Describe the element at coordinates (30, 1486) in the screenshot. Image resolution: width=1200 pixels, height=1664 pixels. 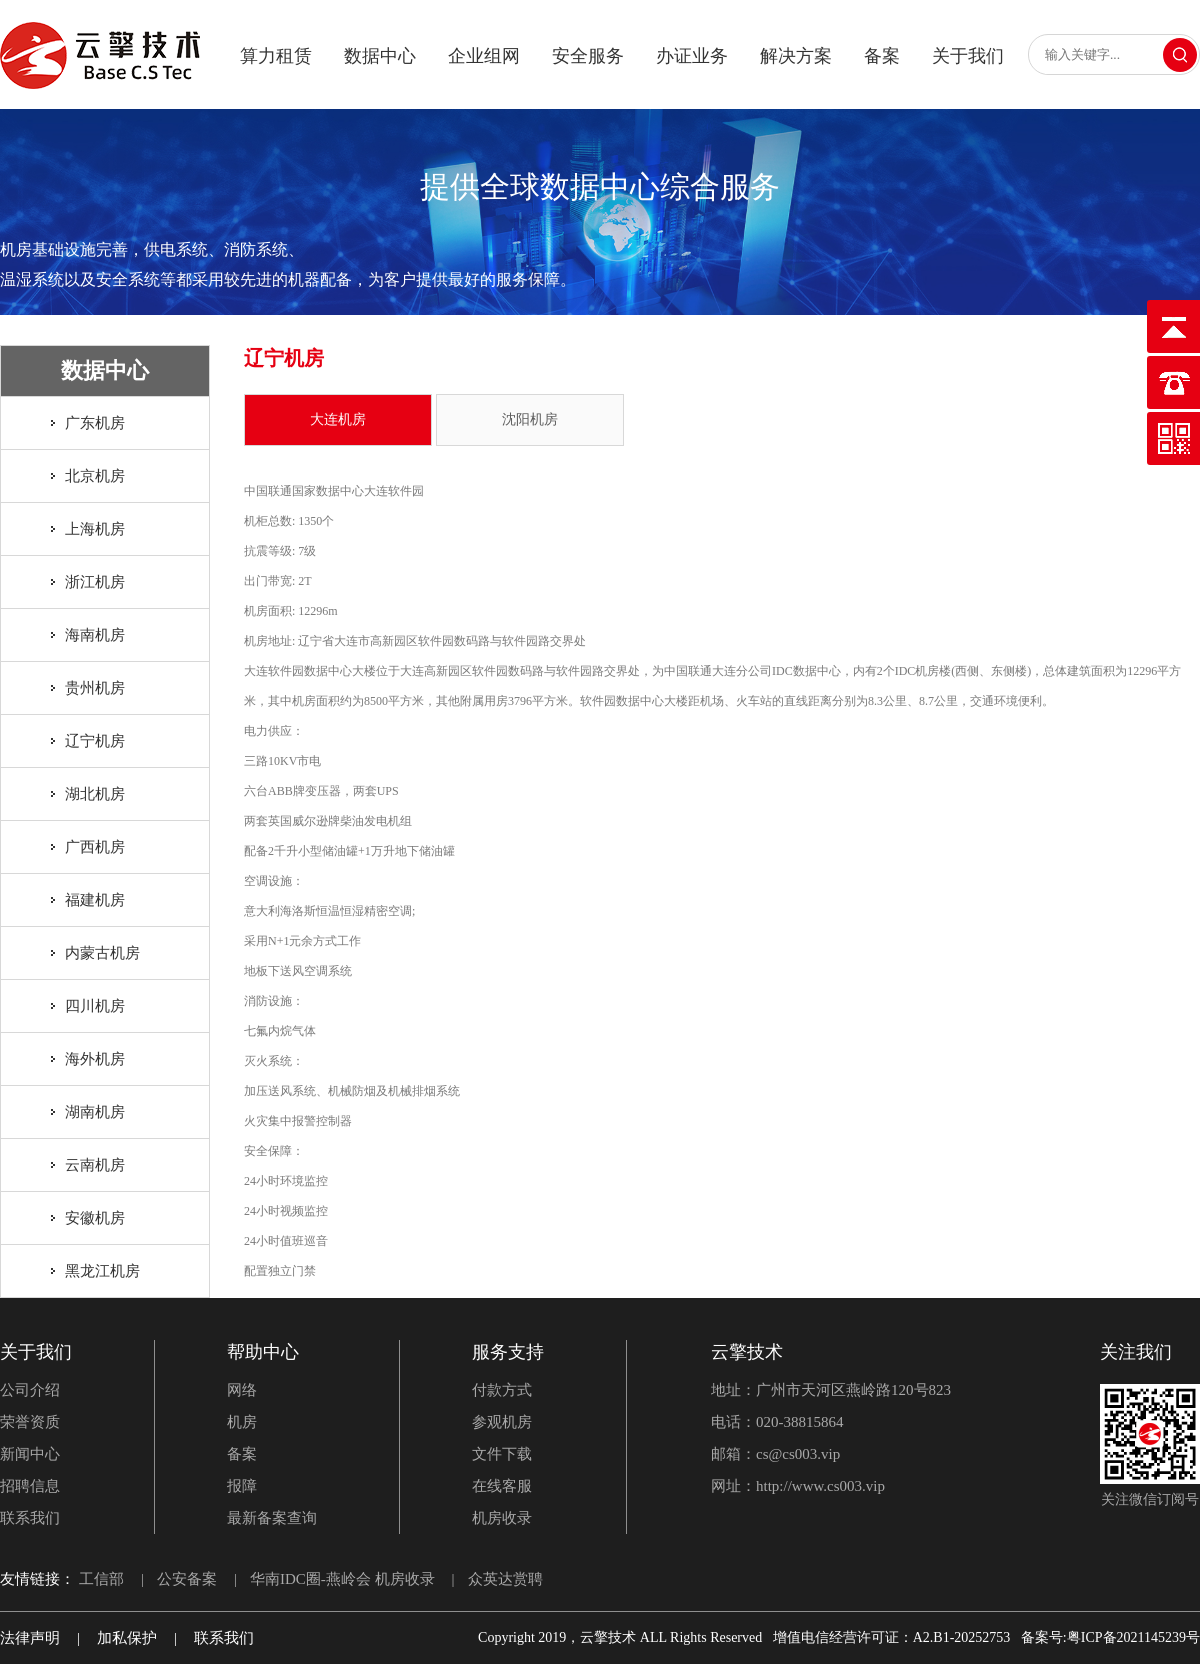
I see `招聘信息` at that location.